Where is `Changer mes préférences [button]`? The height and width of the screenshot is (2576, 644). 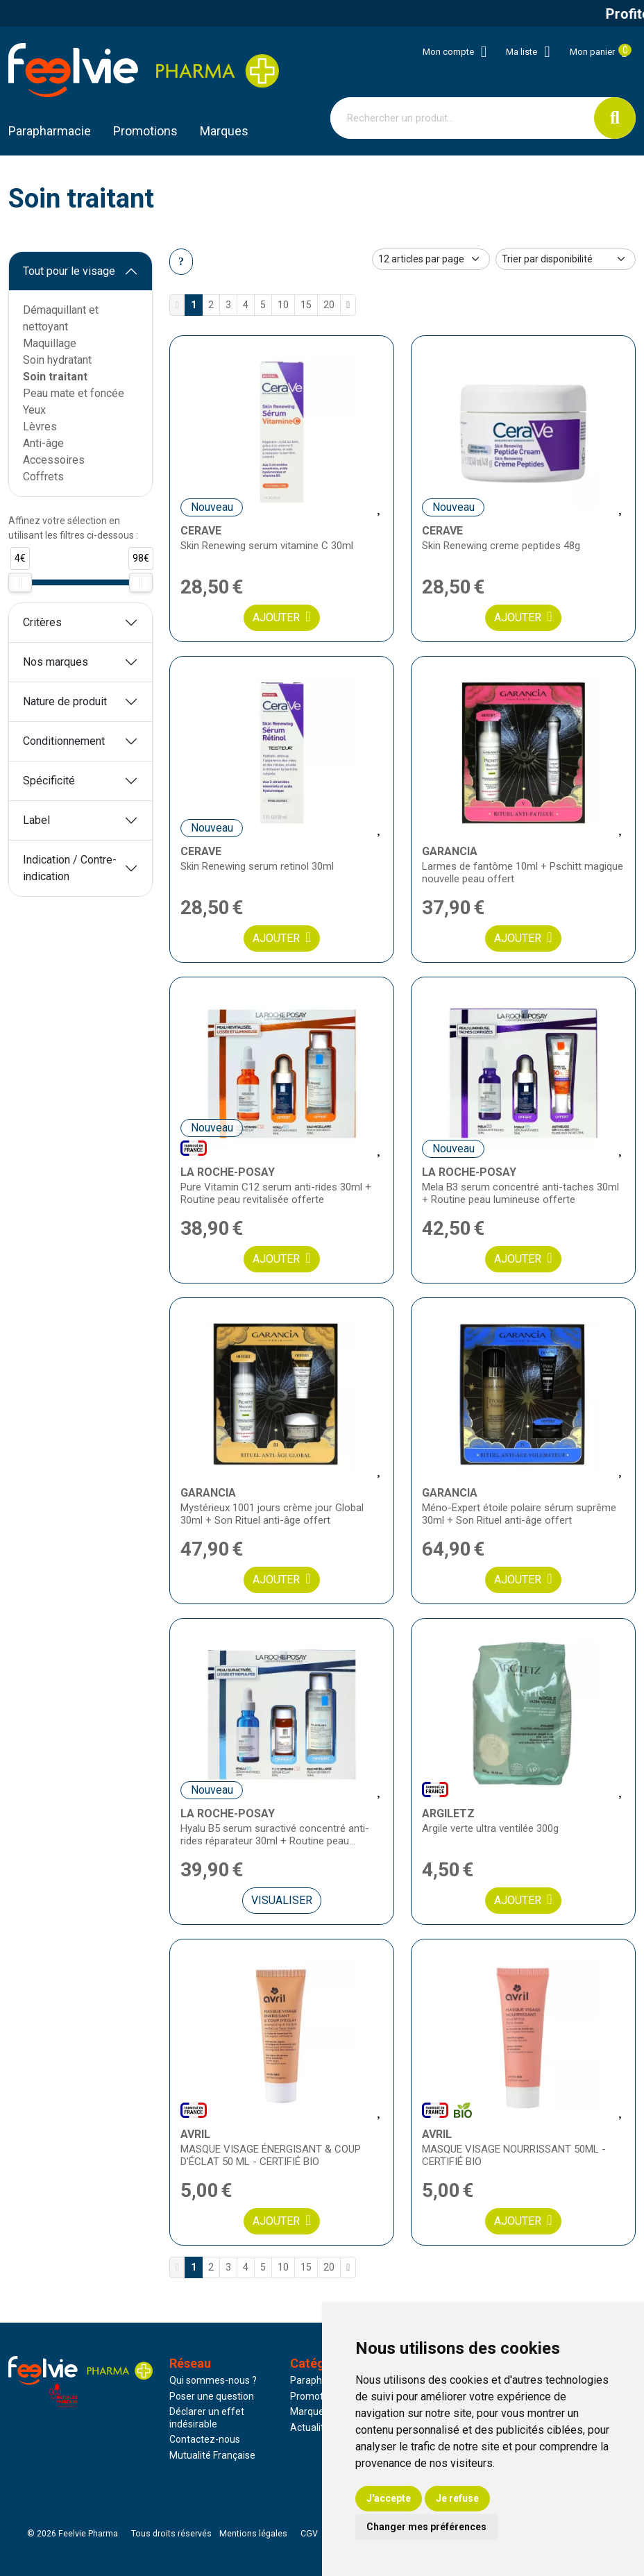 Changer mes préférences [button] is located at coordinates (426, 2526).